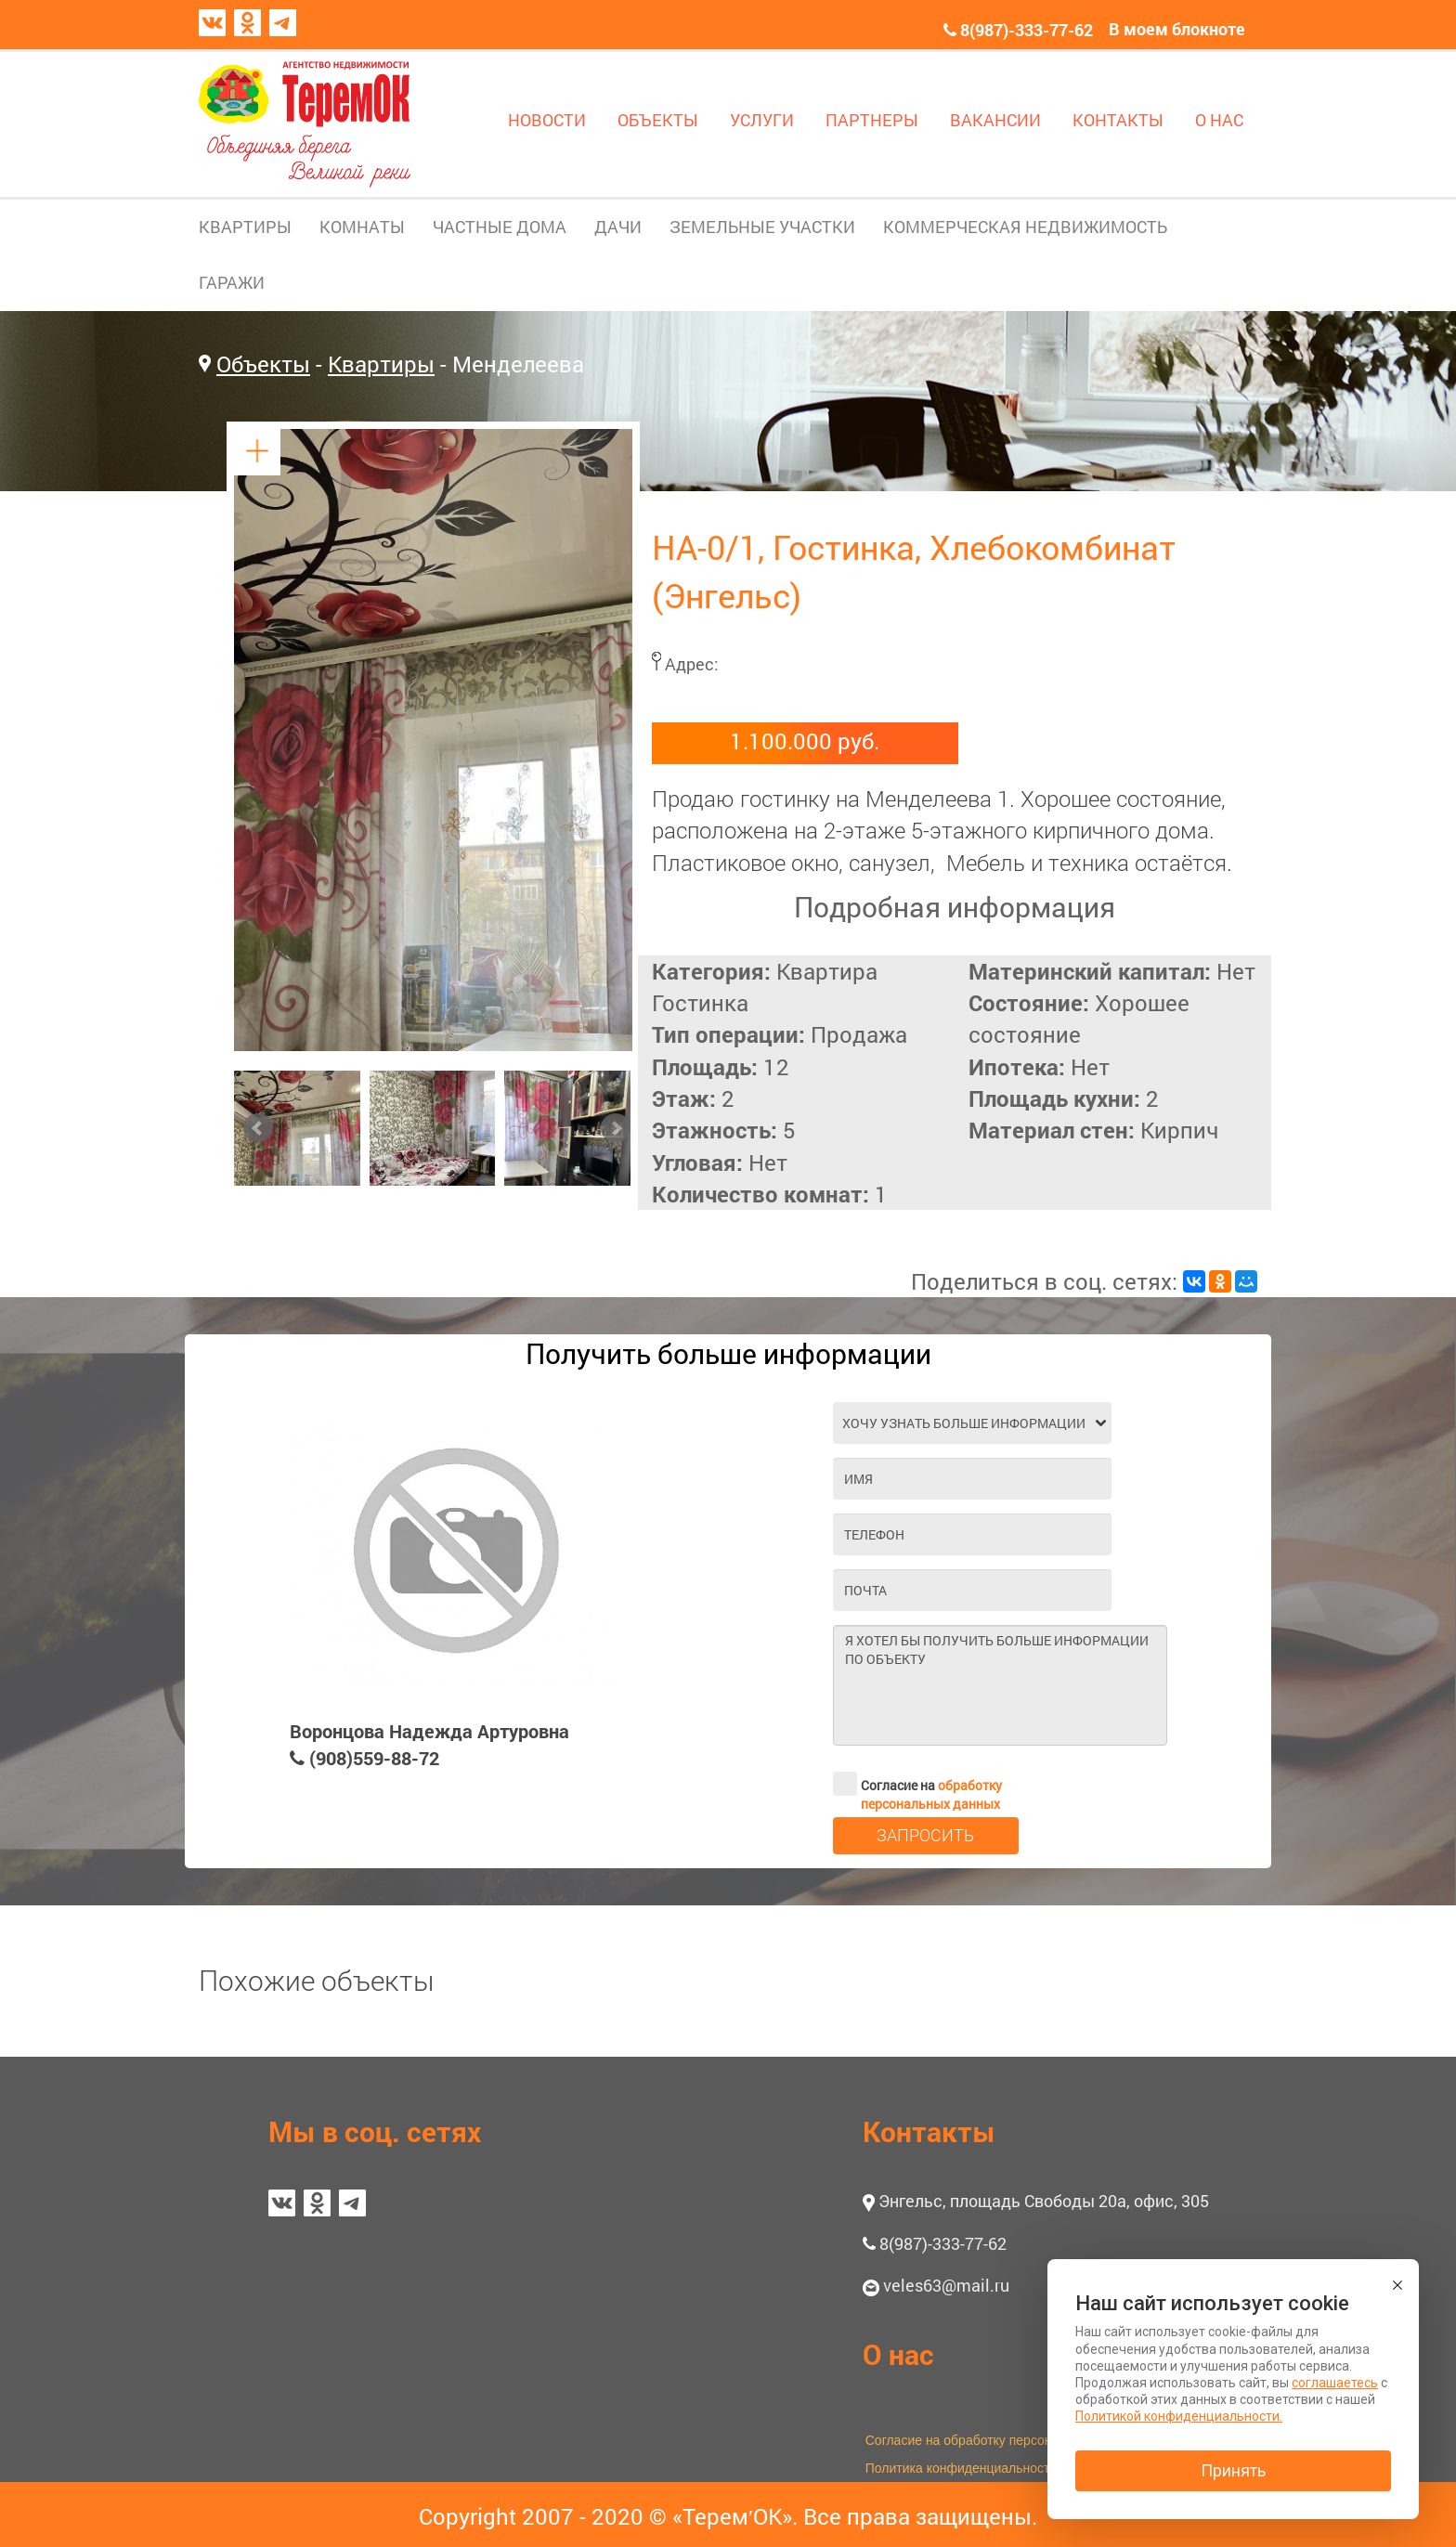  I want to click on ЧАСТНЫЕ ДОМА, so click(499, 226).